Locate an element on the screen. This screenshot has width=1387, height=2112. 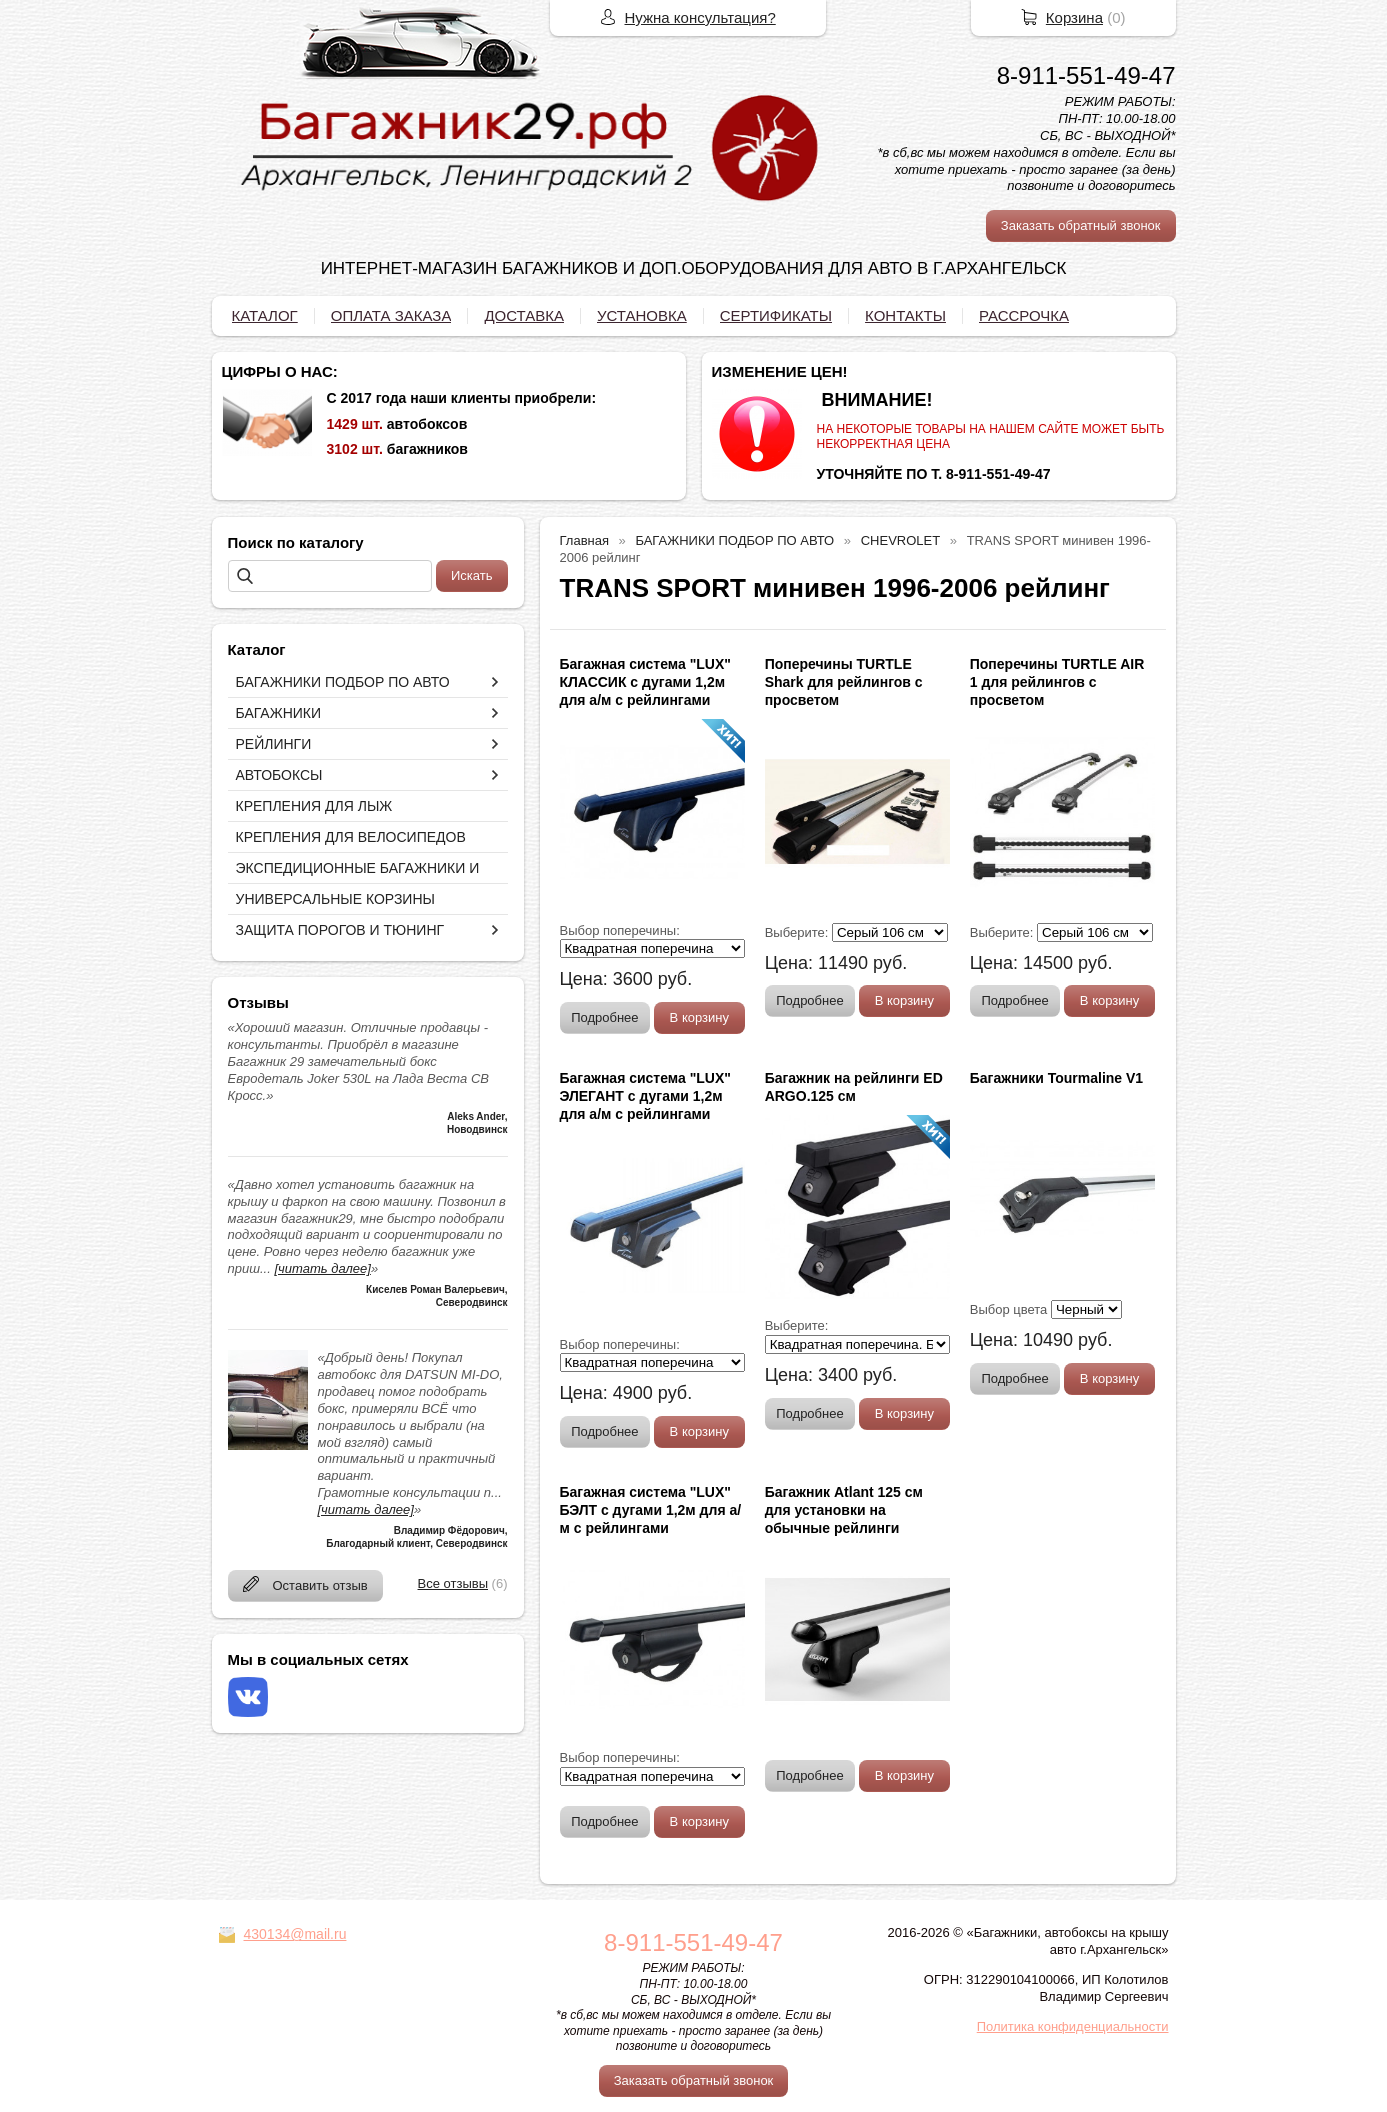
КРЕПЛЕНИЯ ДЛЯ ВЕЛОСИПЕДОВ is located at coordinates (351, 837).